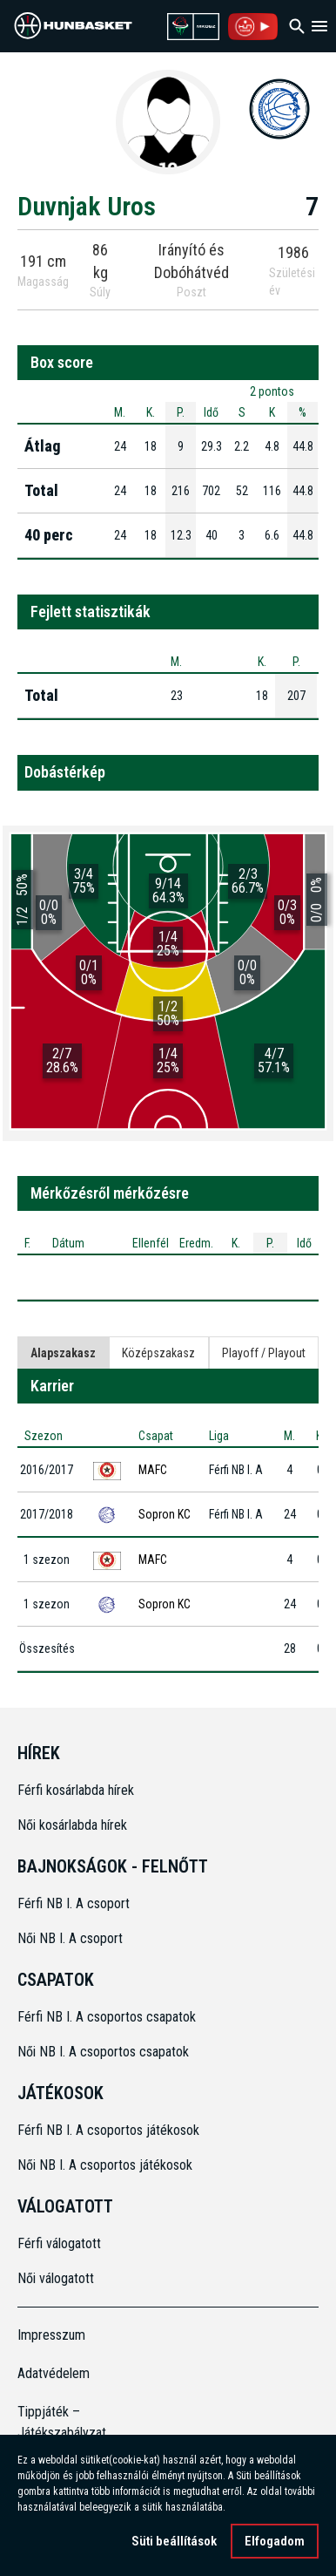  What do you see at coordinates (51, 2335) in the screenshot?
I see `Impresszum` at bounding box center [51, 2335].